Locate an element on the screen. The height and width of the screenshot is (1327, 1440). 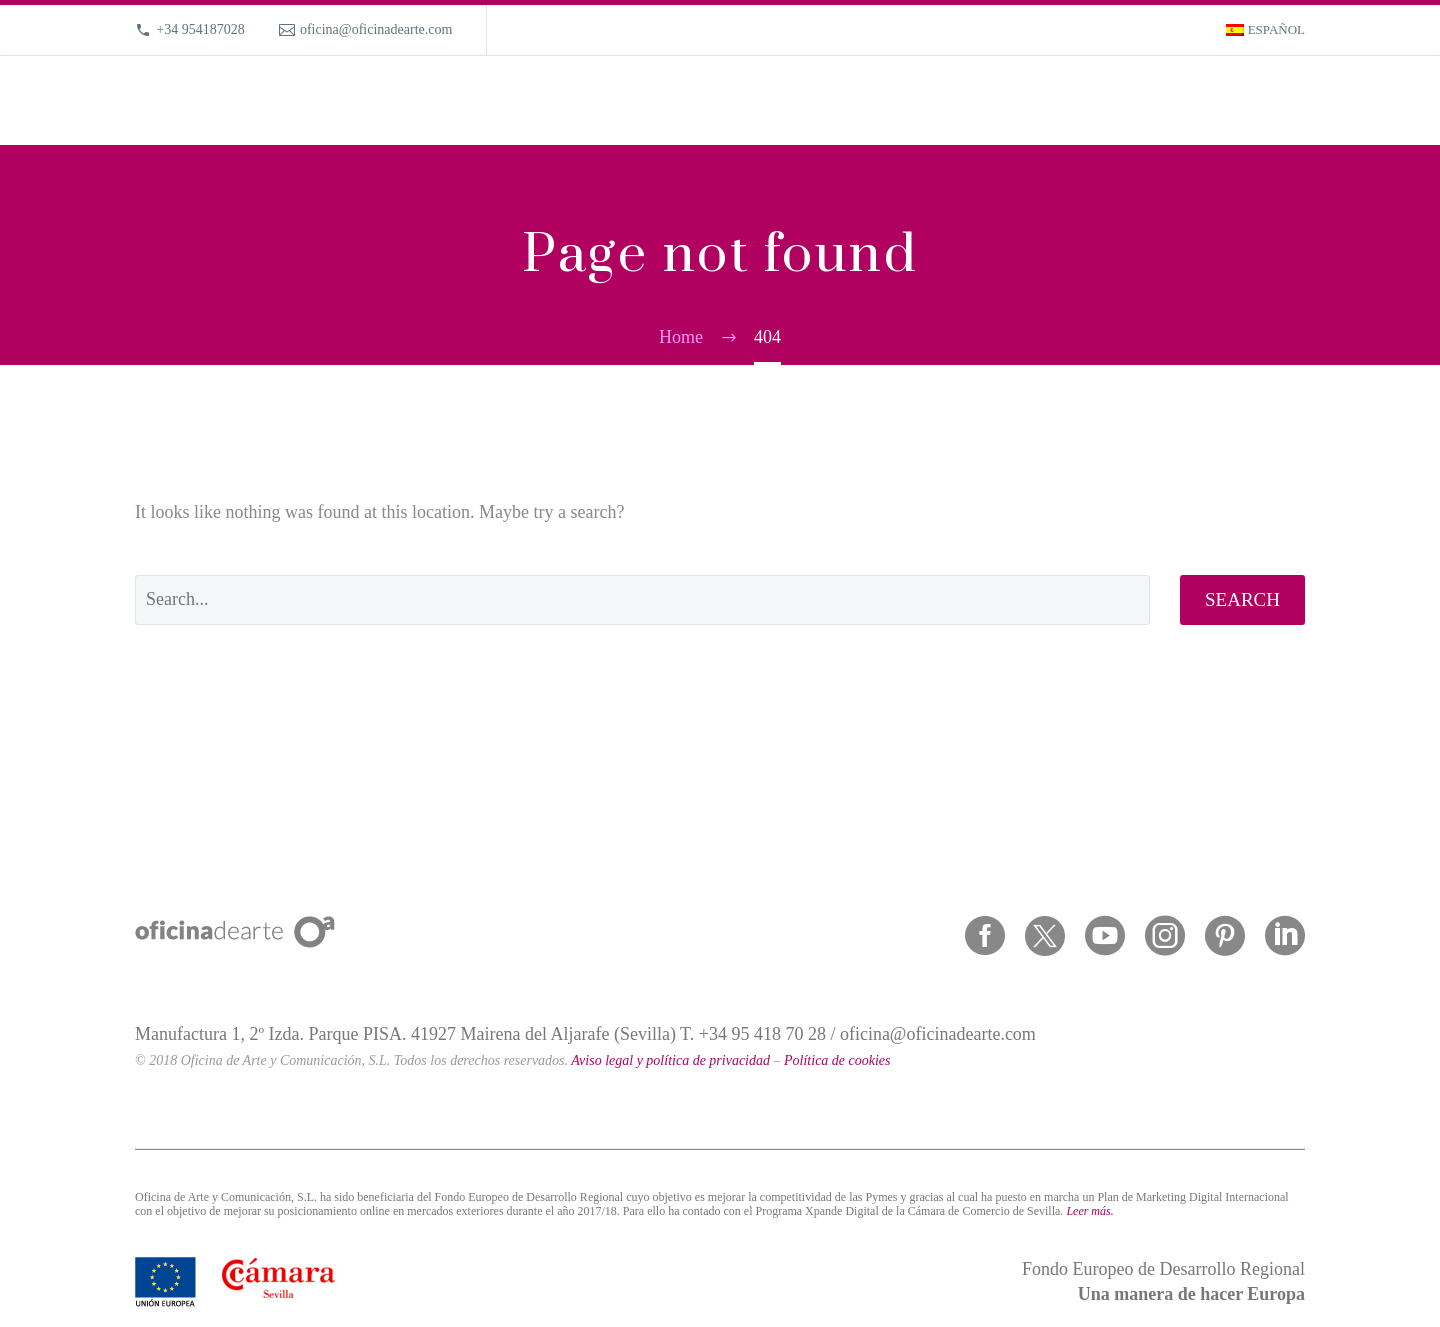
Magazine is located at coordinates (1159, 100).